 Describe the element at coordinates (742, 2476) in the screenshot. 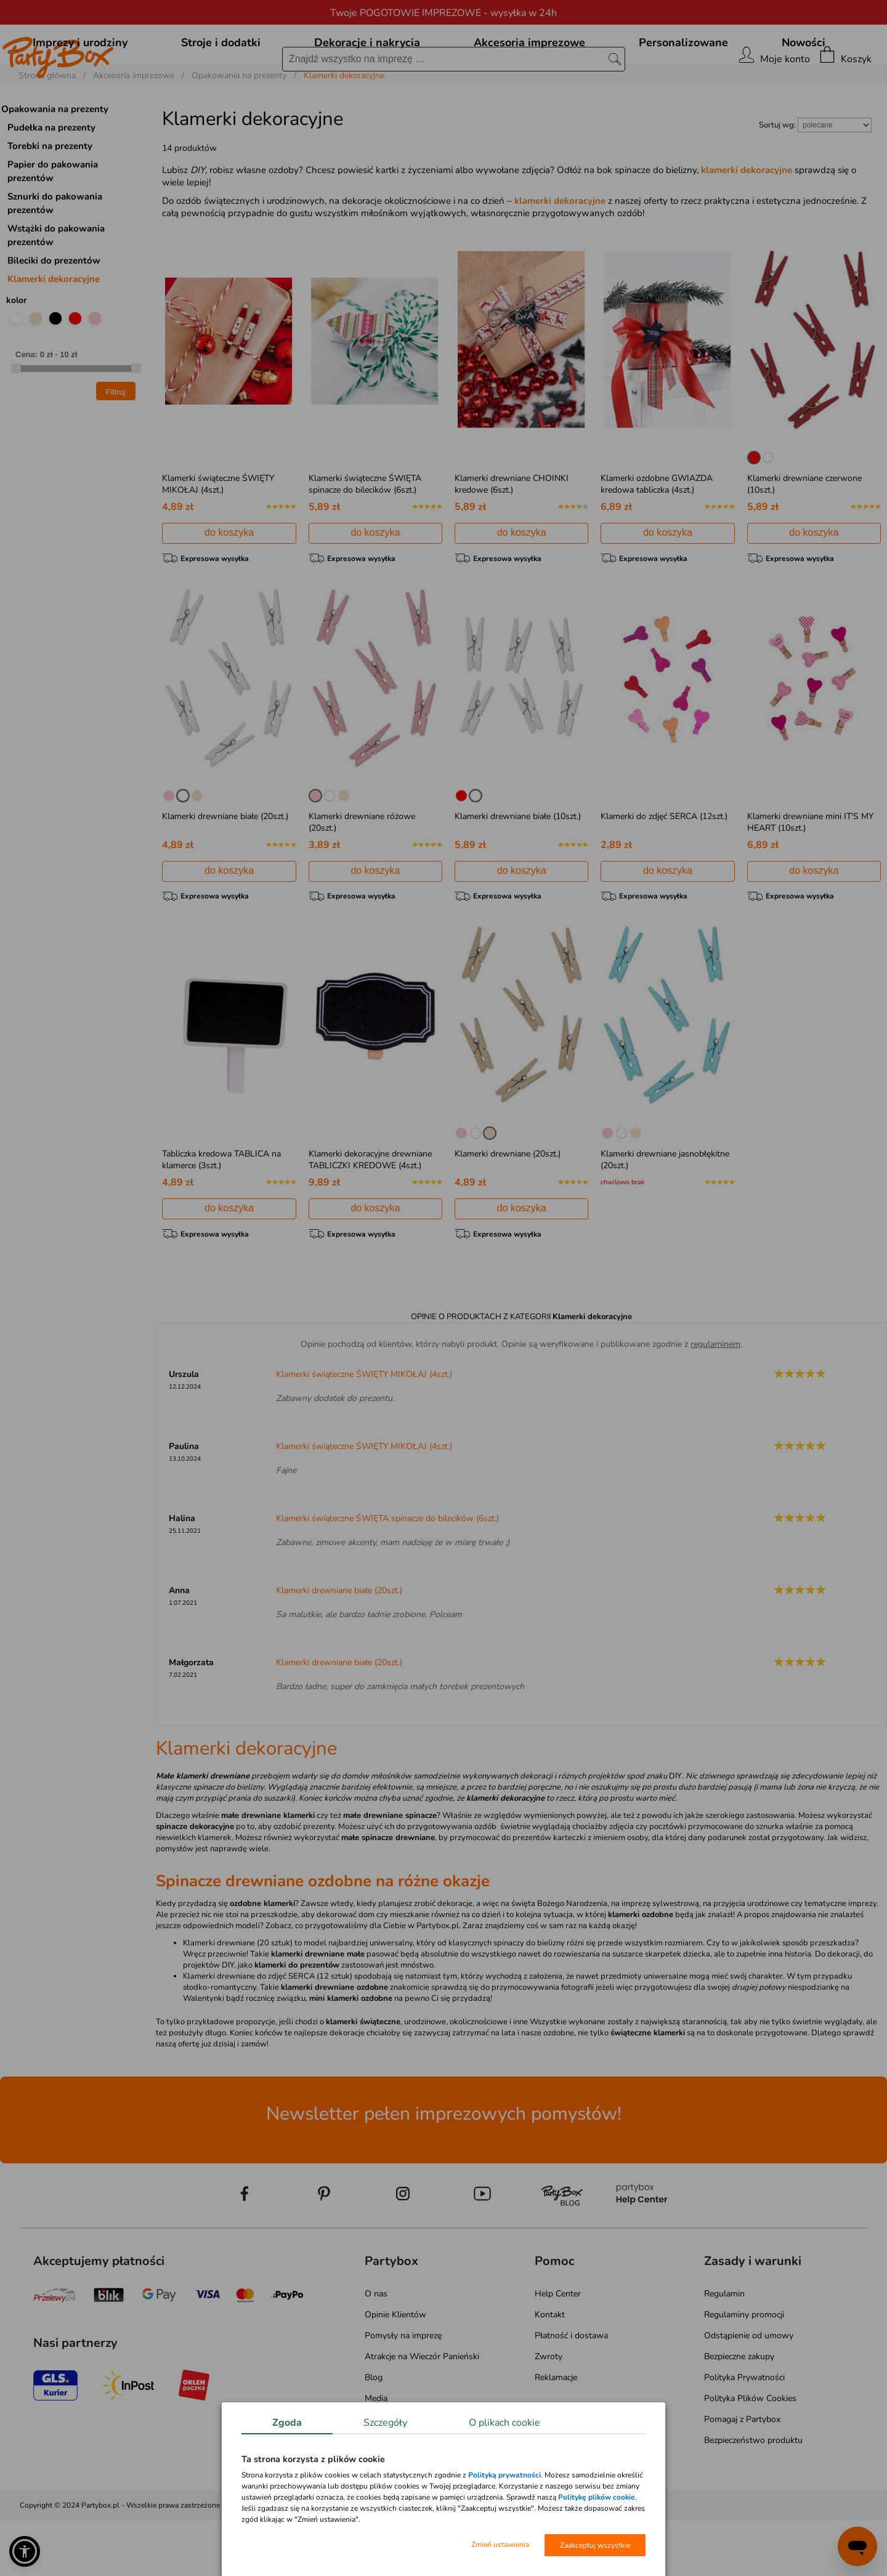

I see `Pomagaj z Partybox` at that location.